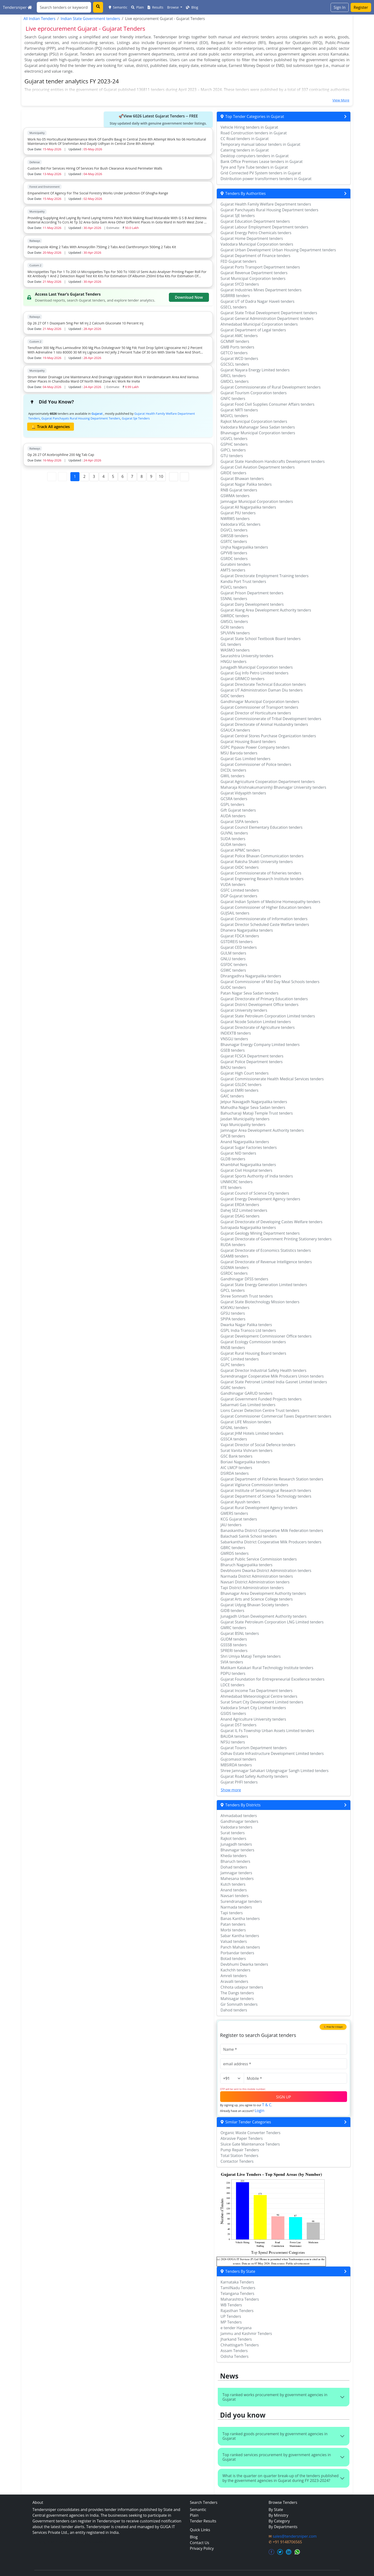 Image resolution: width=374 pixels, height=2576 pixels. Describe the element at coordinates (258, 1027) in the screenshot. I see `Gujarat Directorate of Agriculture tenders` at that location.